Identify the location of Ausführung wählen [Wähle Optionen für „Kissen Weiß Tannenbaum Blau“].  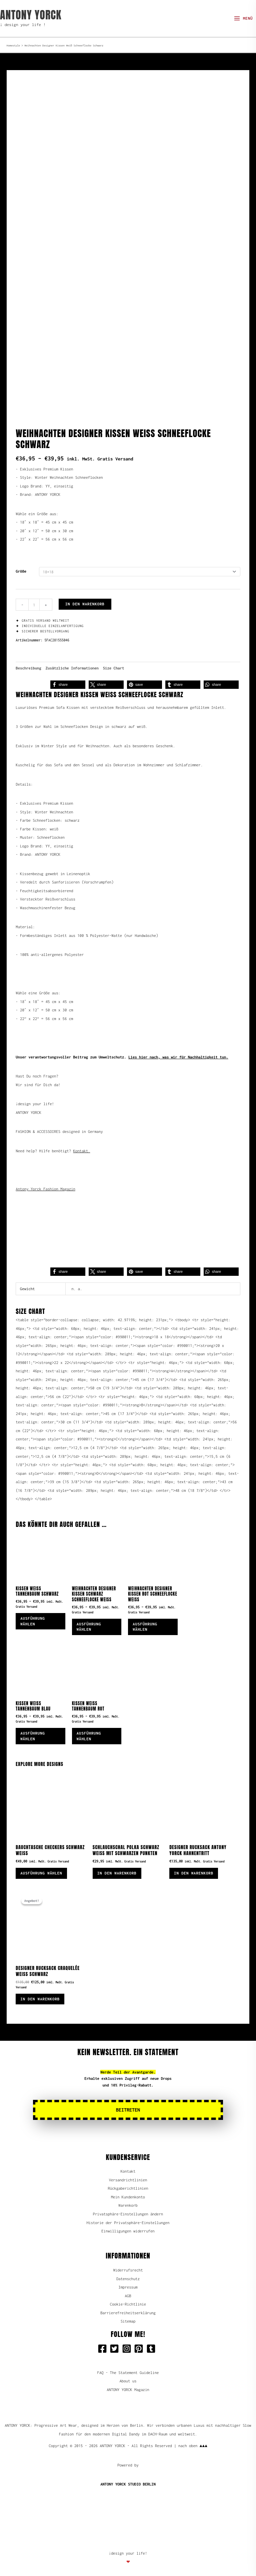
(34, 1733).